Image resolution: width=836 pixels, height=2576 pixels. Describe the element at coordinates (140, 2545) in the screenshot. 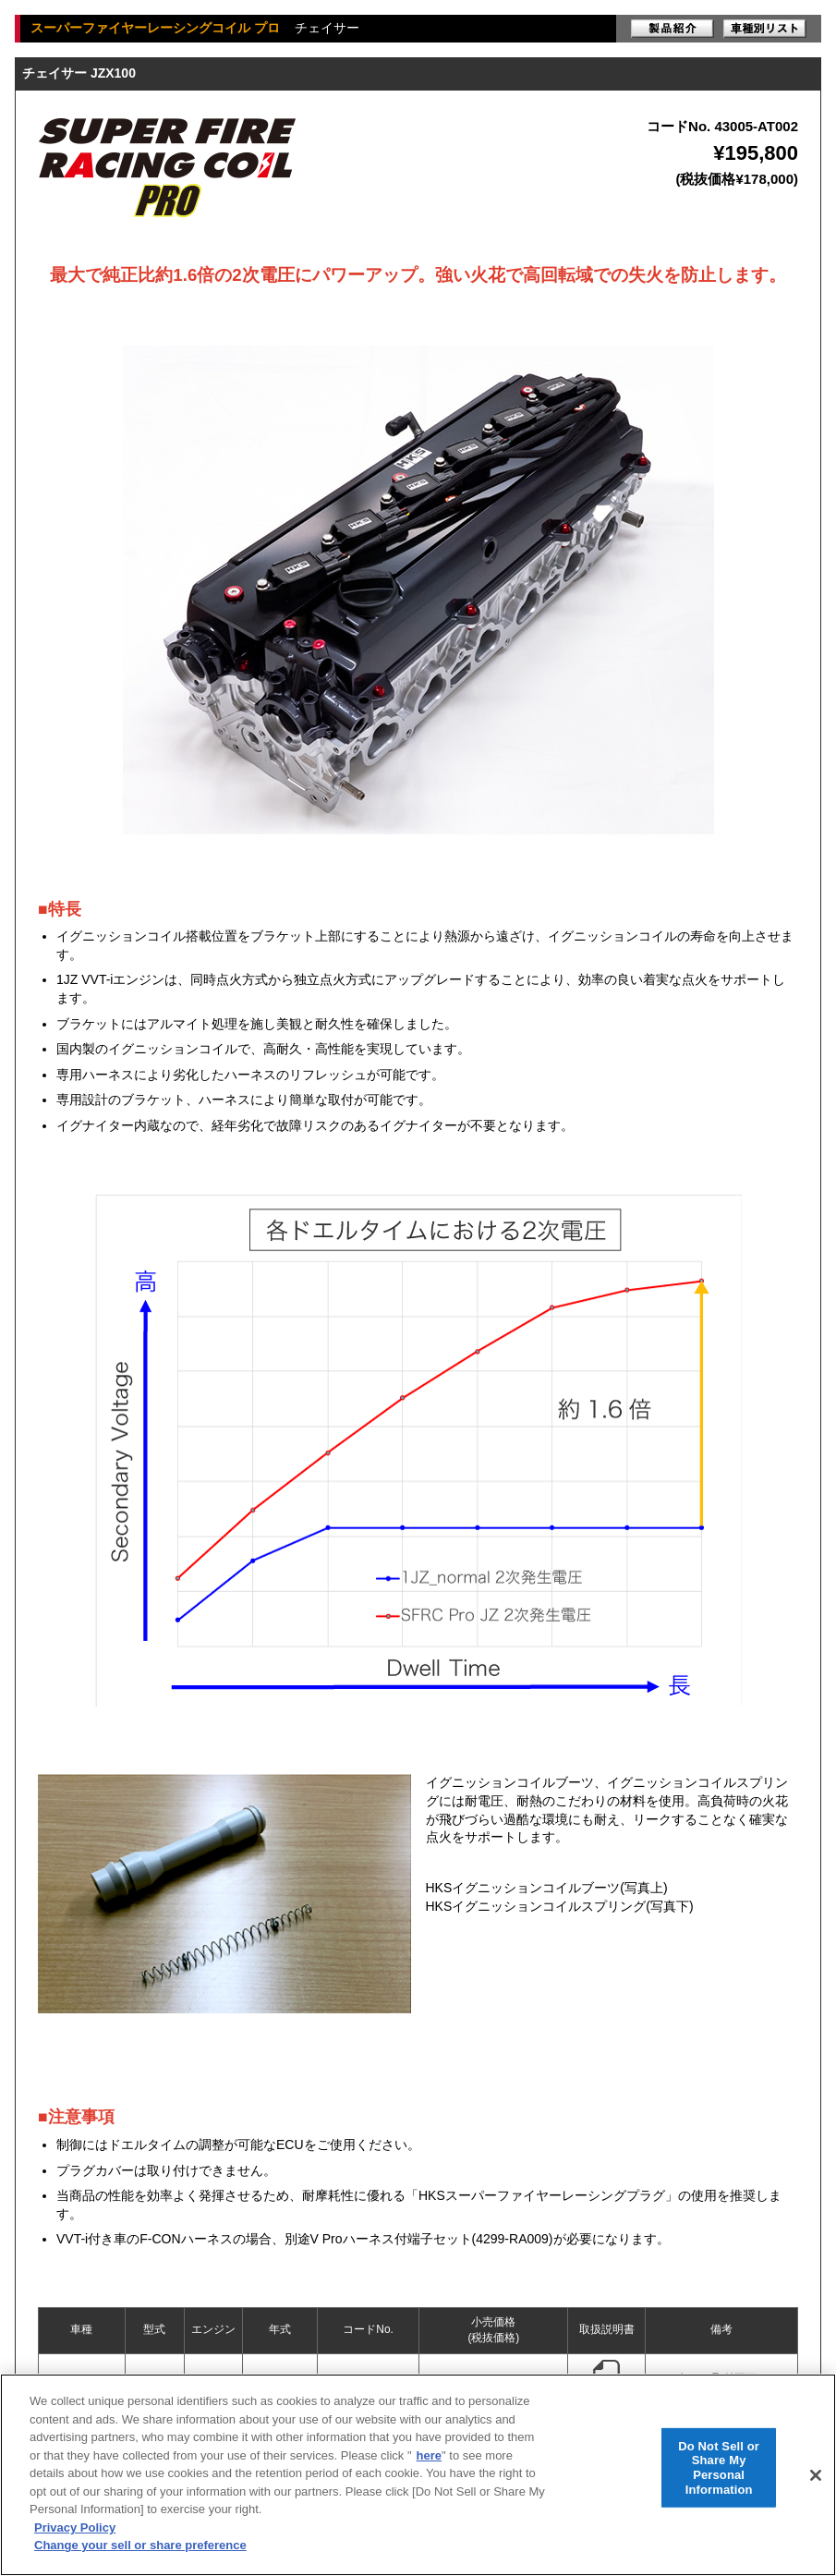

I see `Change your sell or share preference` at that location.